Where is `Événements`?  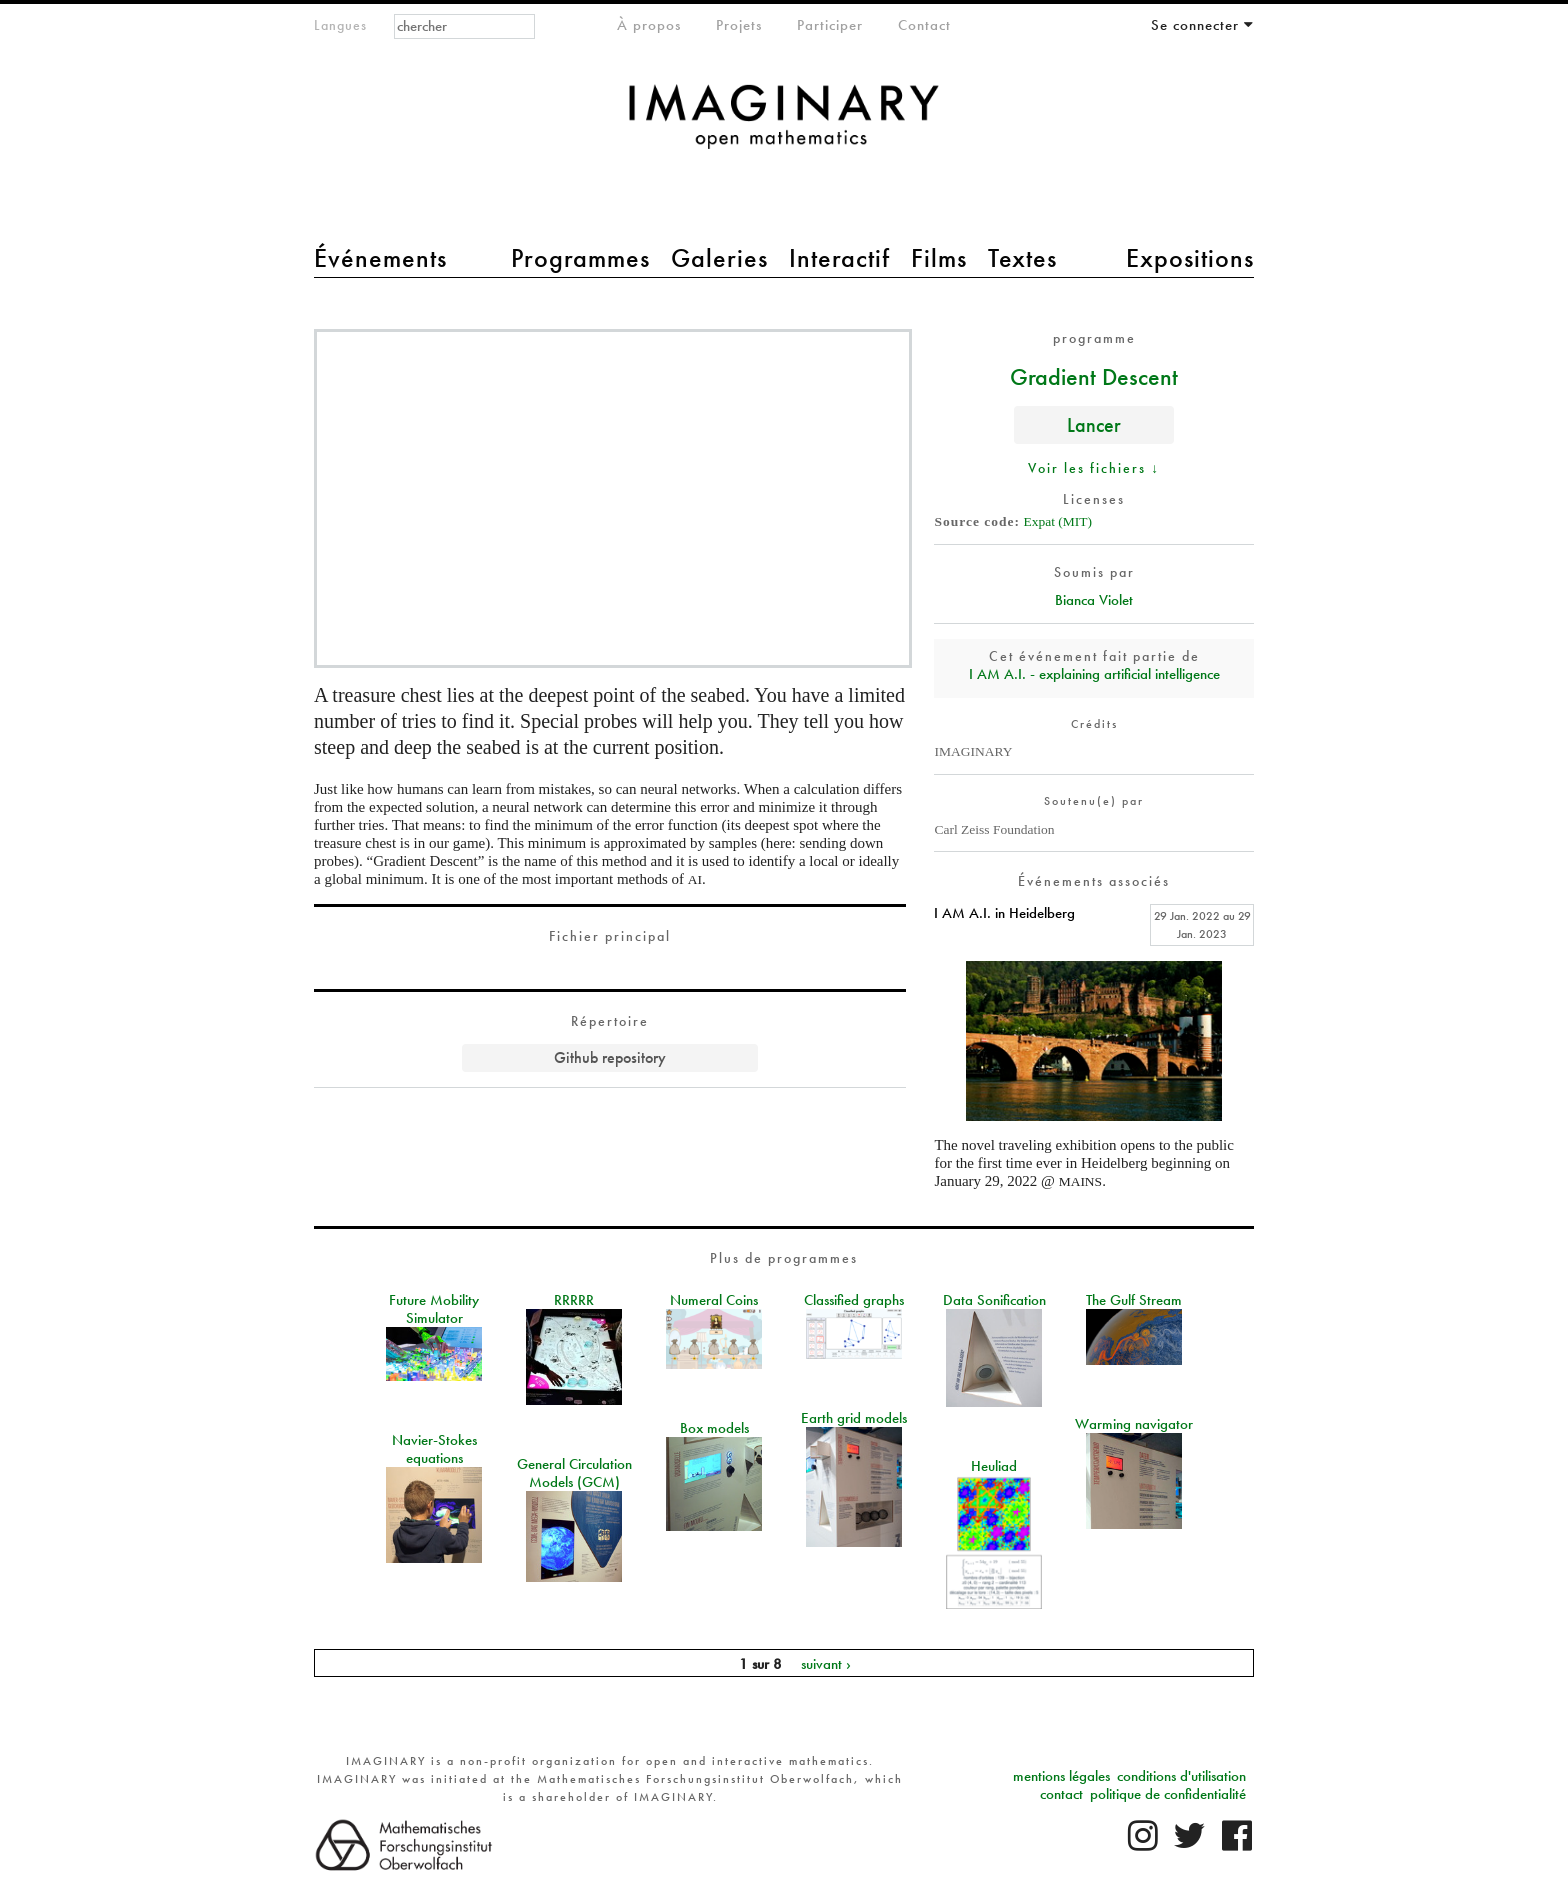 Événements is located at coordinates (380, 258).